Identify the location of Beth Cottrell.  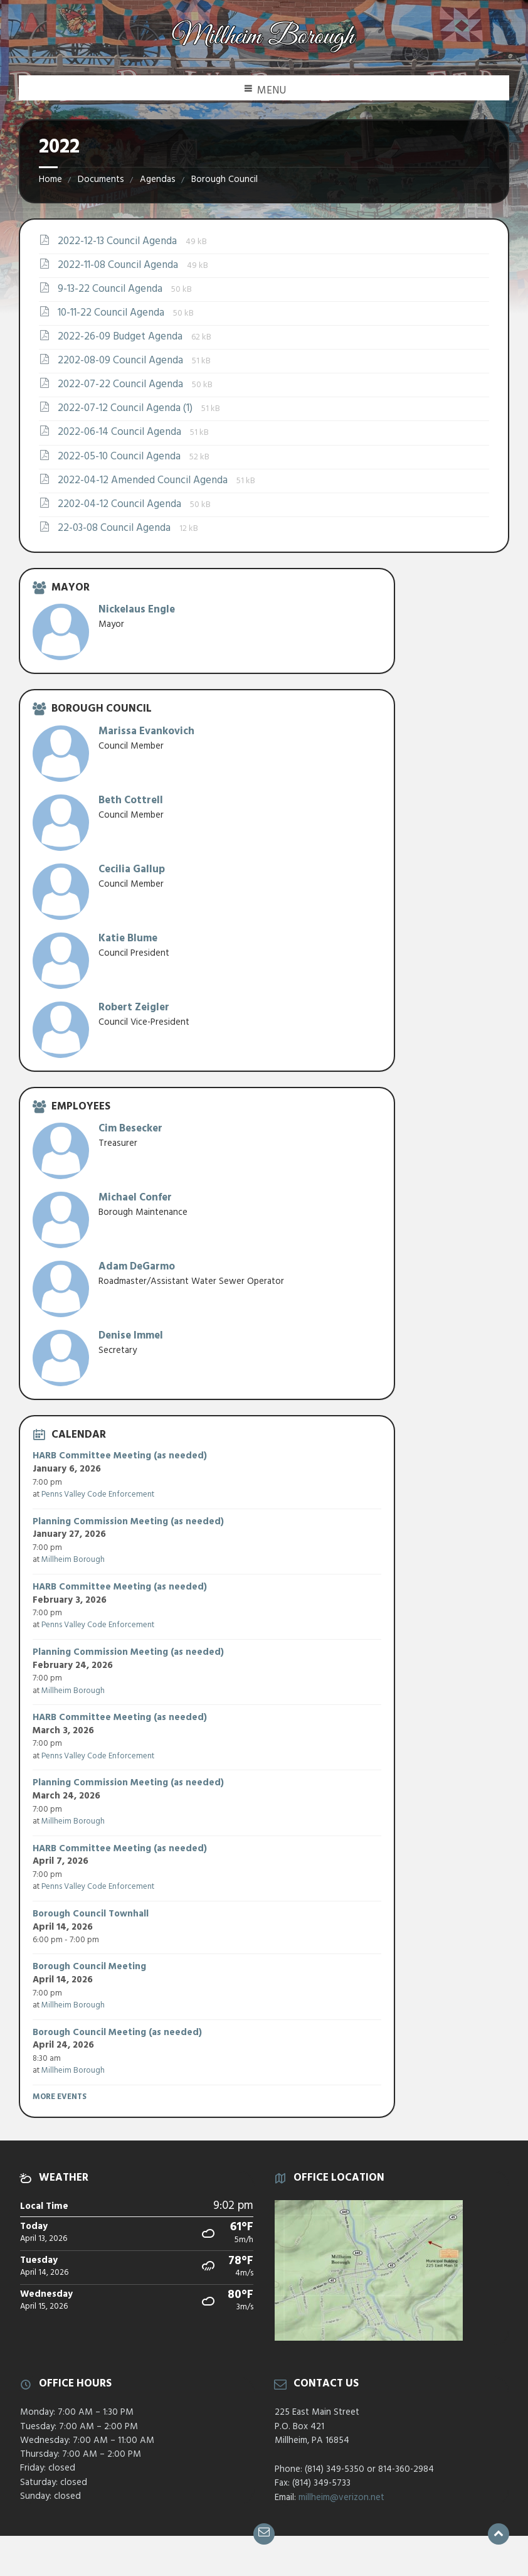
(130, 800).